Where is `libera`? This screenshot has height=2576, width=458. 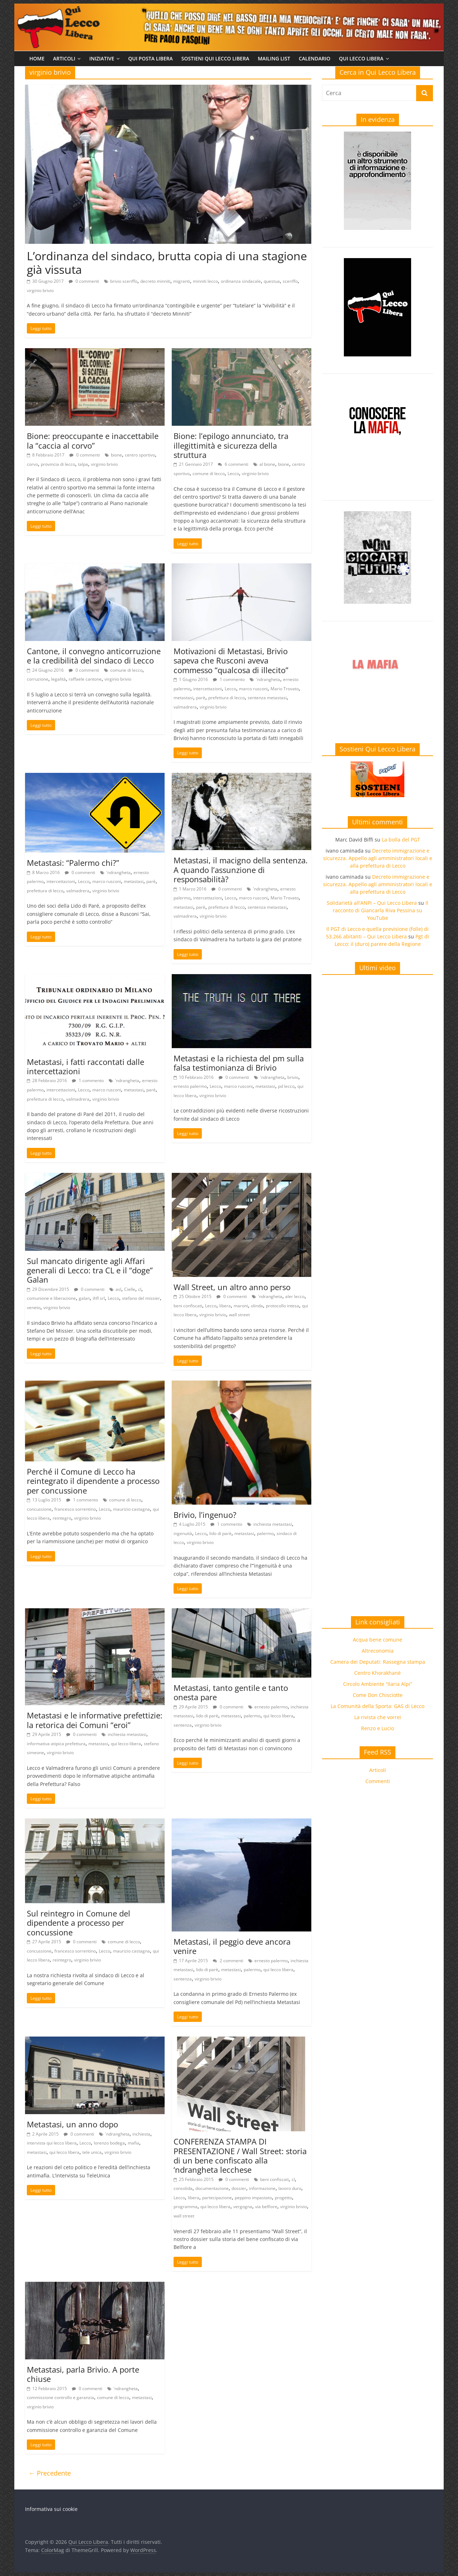
libera is located at coordinates (225, 1306).